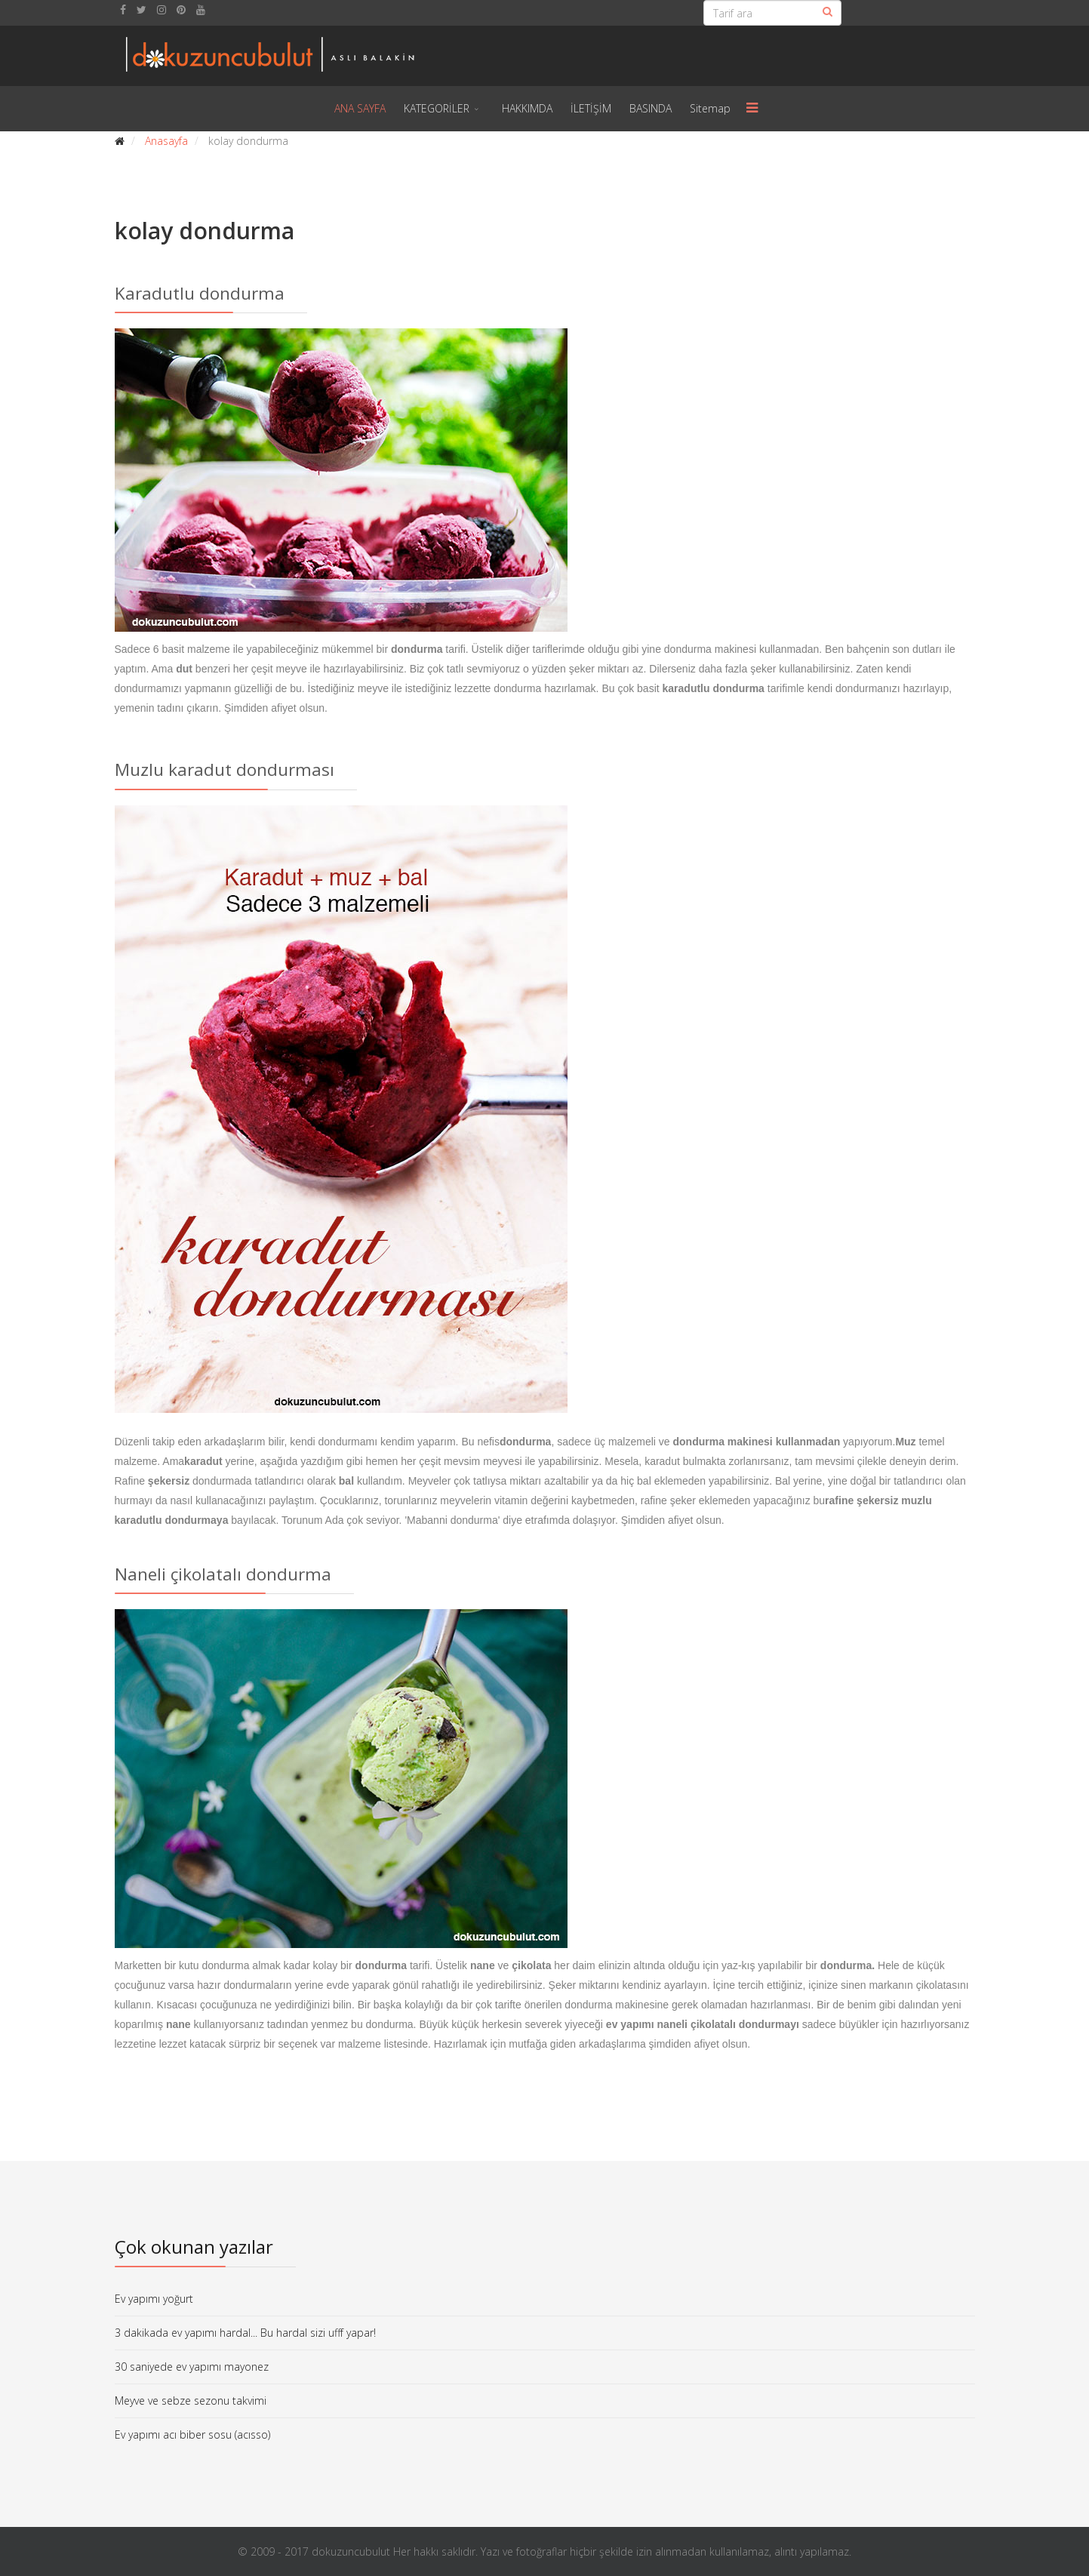 The height and width of the screenshot is (2576, 1089). Describe the element at coordinates (527, 108) in the screenshot. I see `HAKKIMDA` at that location.